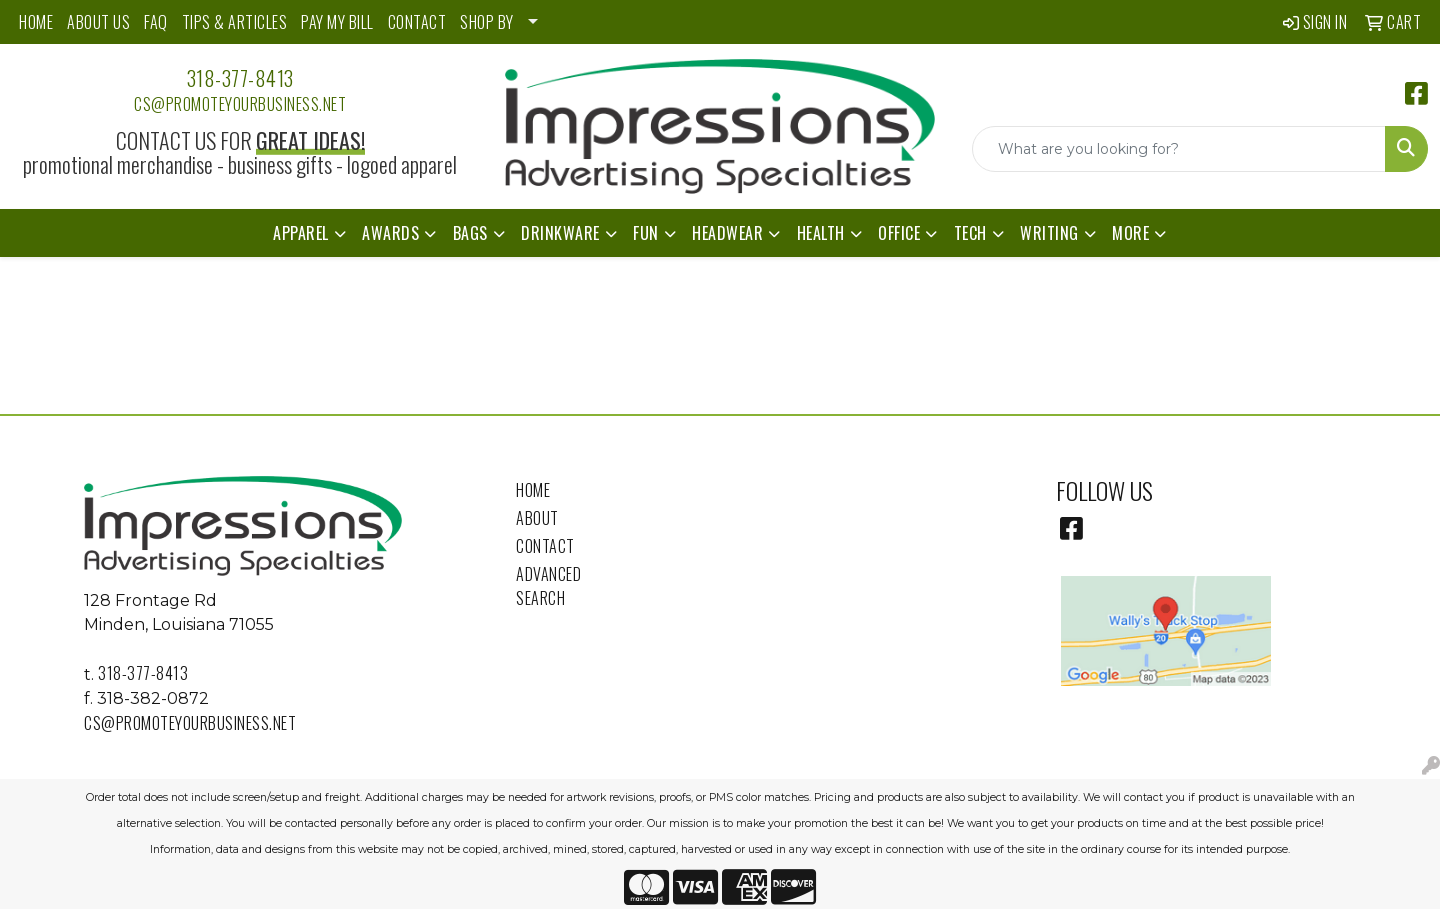 The width and height of the screenshot is (1440, 909). Describe the element at coordinates (487, 22) in the screenshot. I see `SHOP BY` at that location.